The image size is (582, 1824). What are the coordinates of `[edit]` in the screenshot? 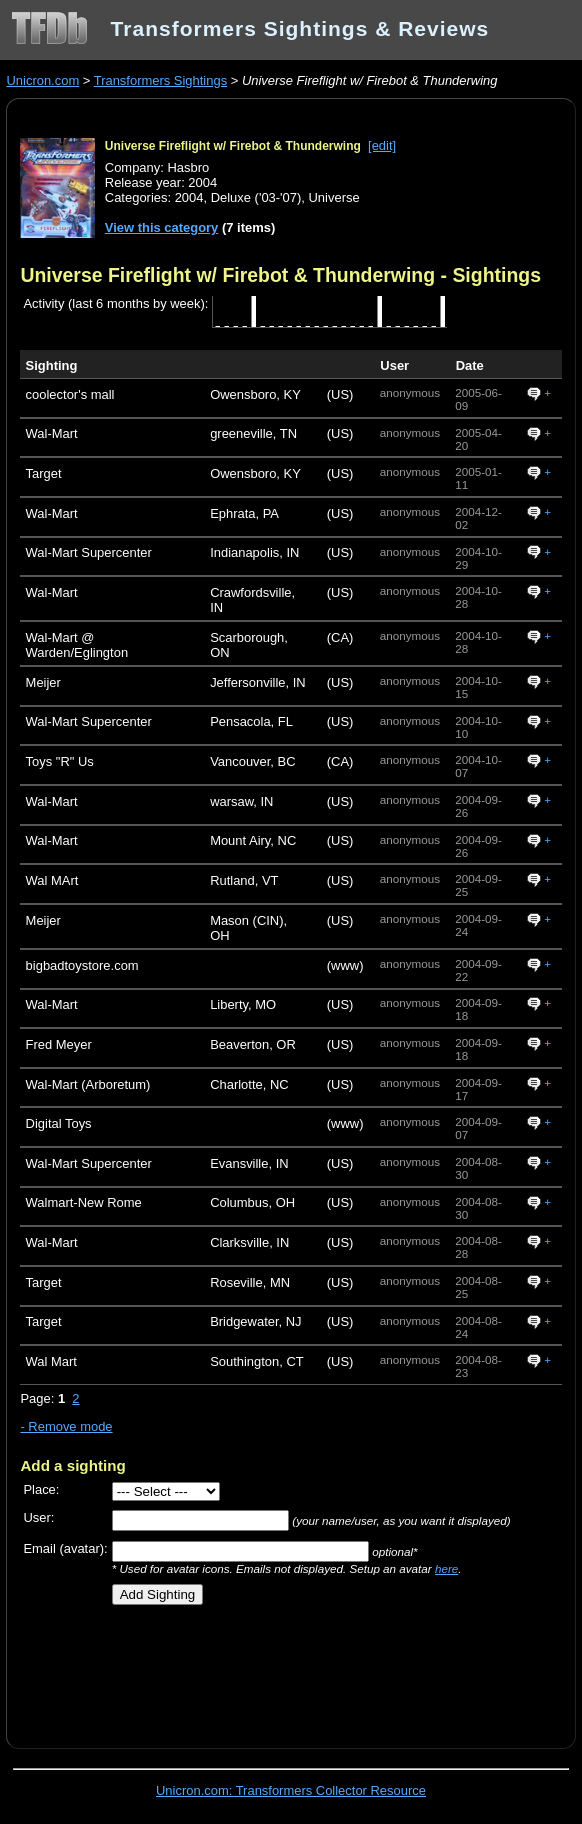 It's located at (382, 145).